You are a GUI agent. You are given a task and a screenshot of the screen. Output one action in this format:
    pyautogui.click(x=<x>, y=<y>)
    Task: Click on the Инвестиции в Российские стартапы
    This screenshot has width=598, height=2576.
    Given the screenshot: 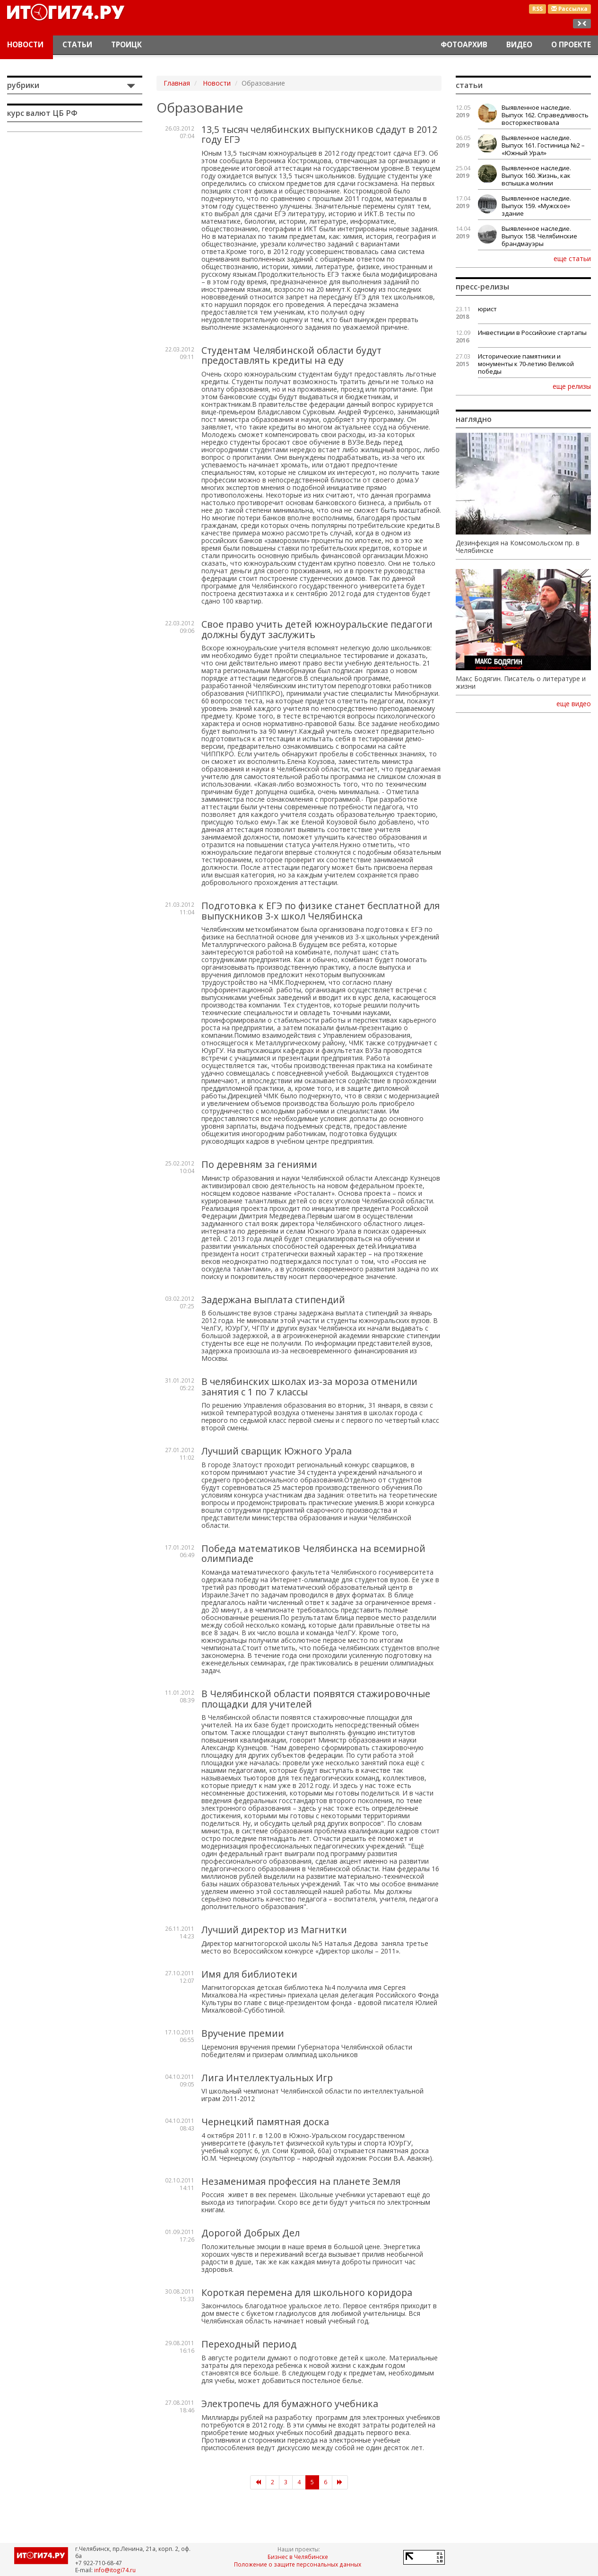 What is the action you would take?
    pyautogui.click(x=532, y=332)
    